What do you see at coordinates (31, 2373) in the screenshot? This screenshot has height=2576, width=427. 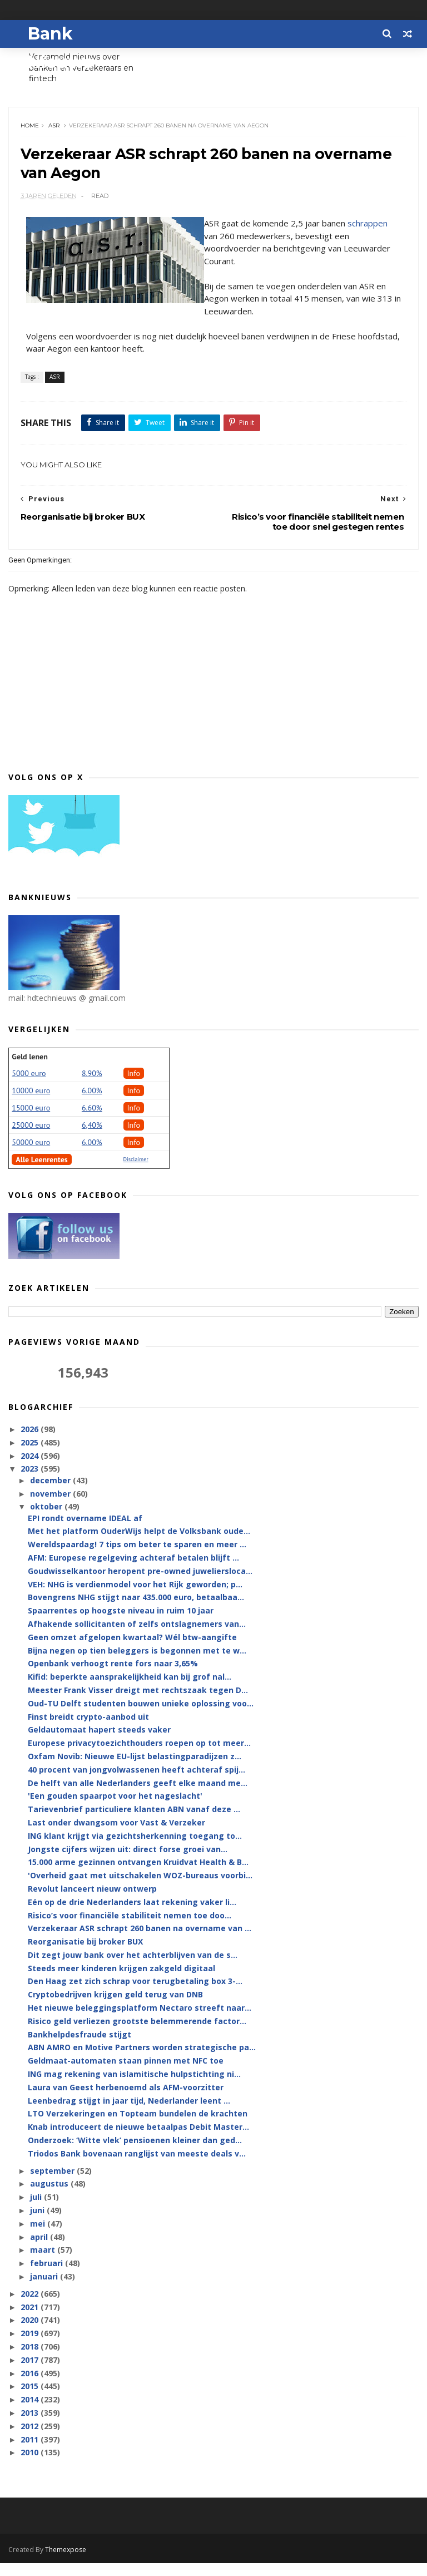 I see `2017` at bounding box center [31, 2373].